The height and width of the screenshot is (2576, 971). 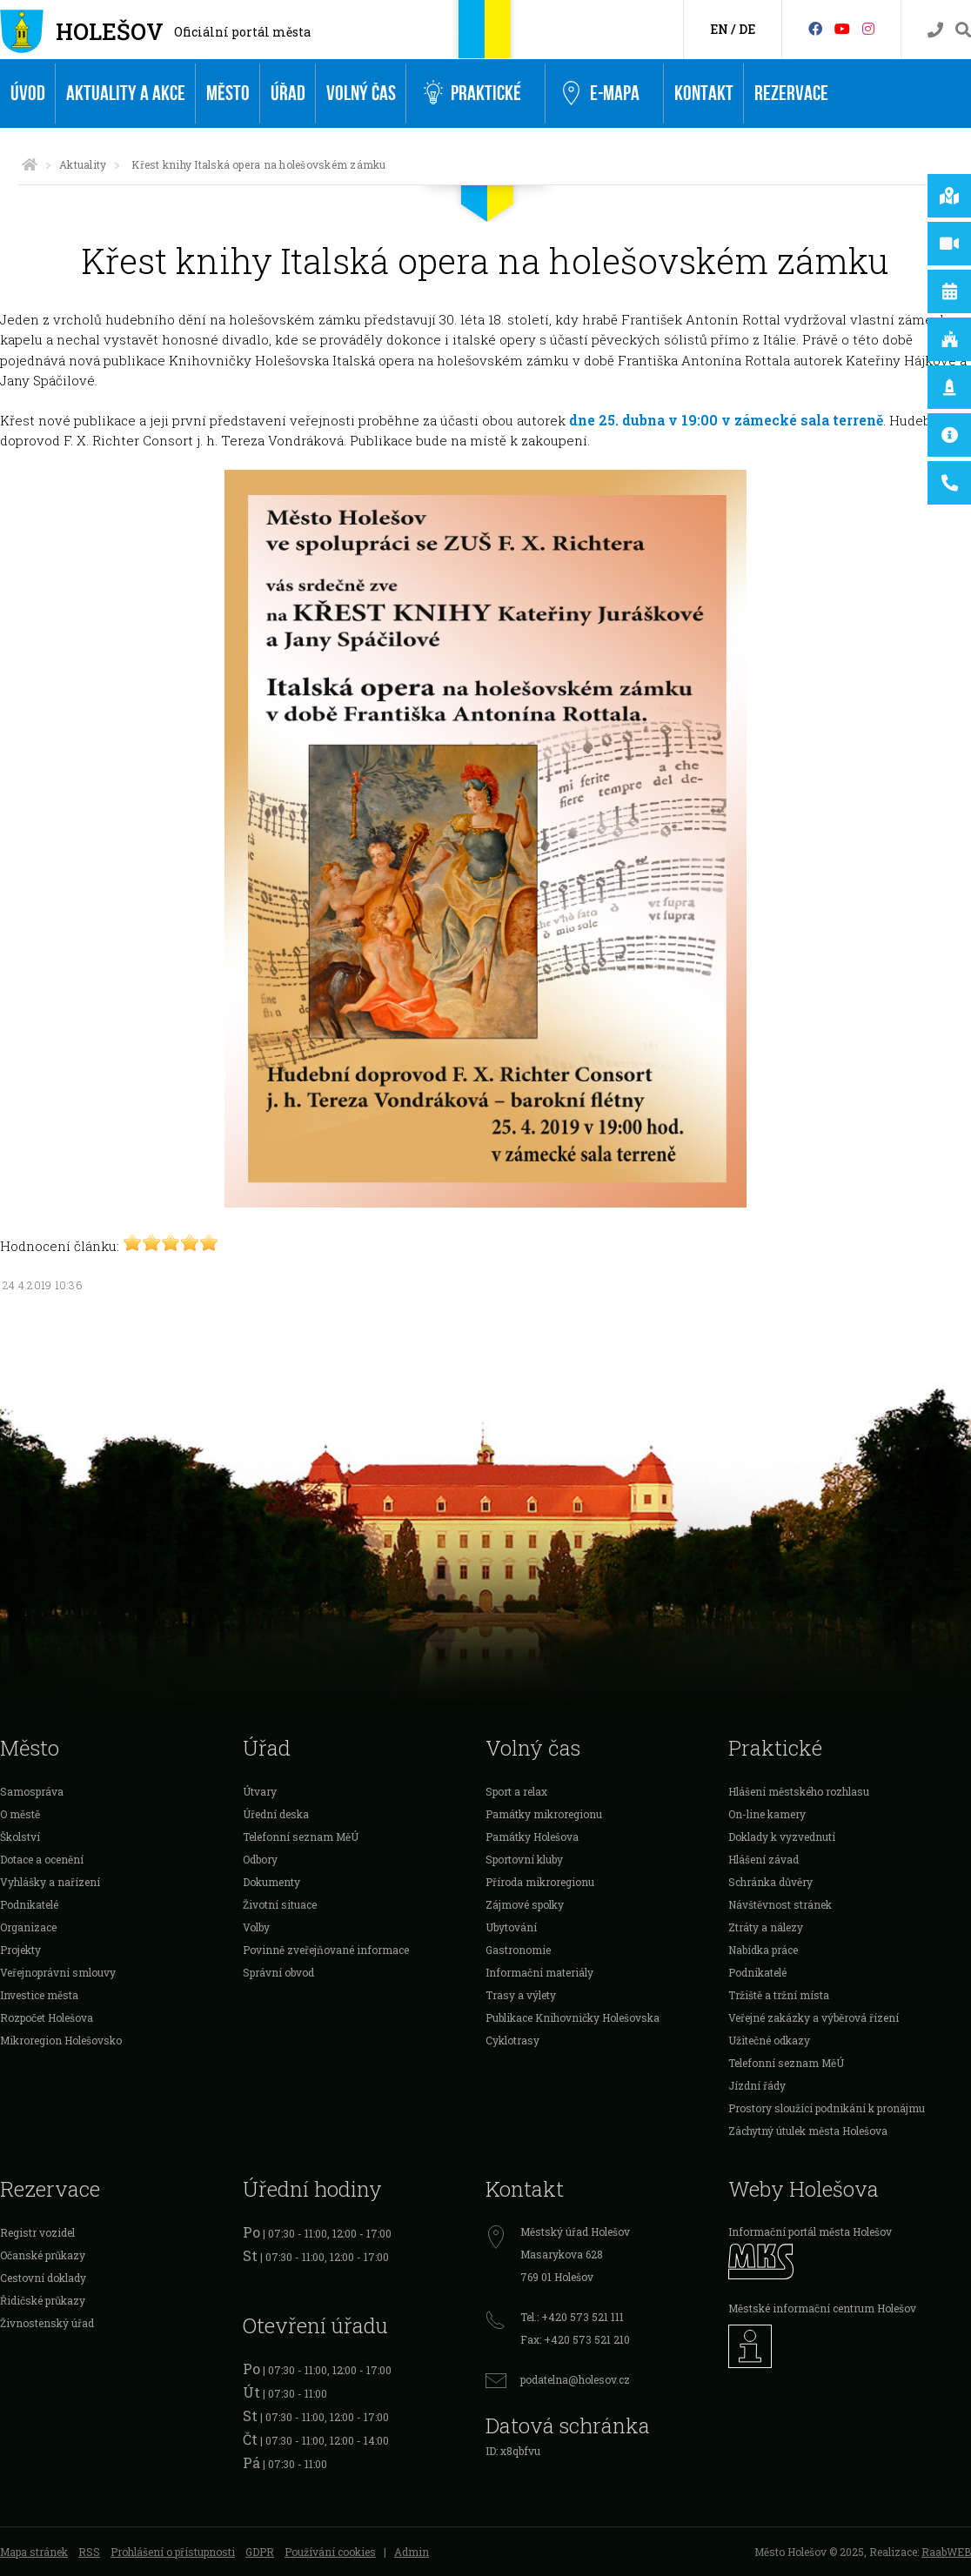 What do you see at coordinates (778, 1995) in the screenshot?
I see `Tržiště a tržní místa` at bounding box center [778, 1995].